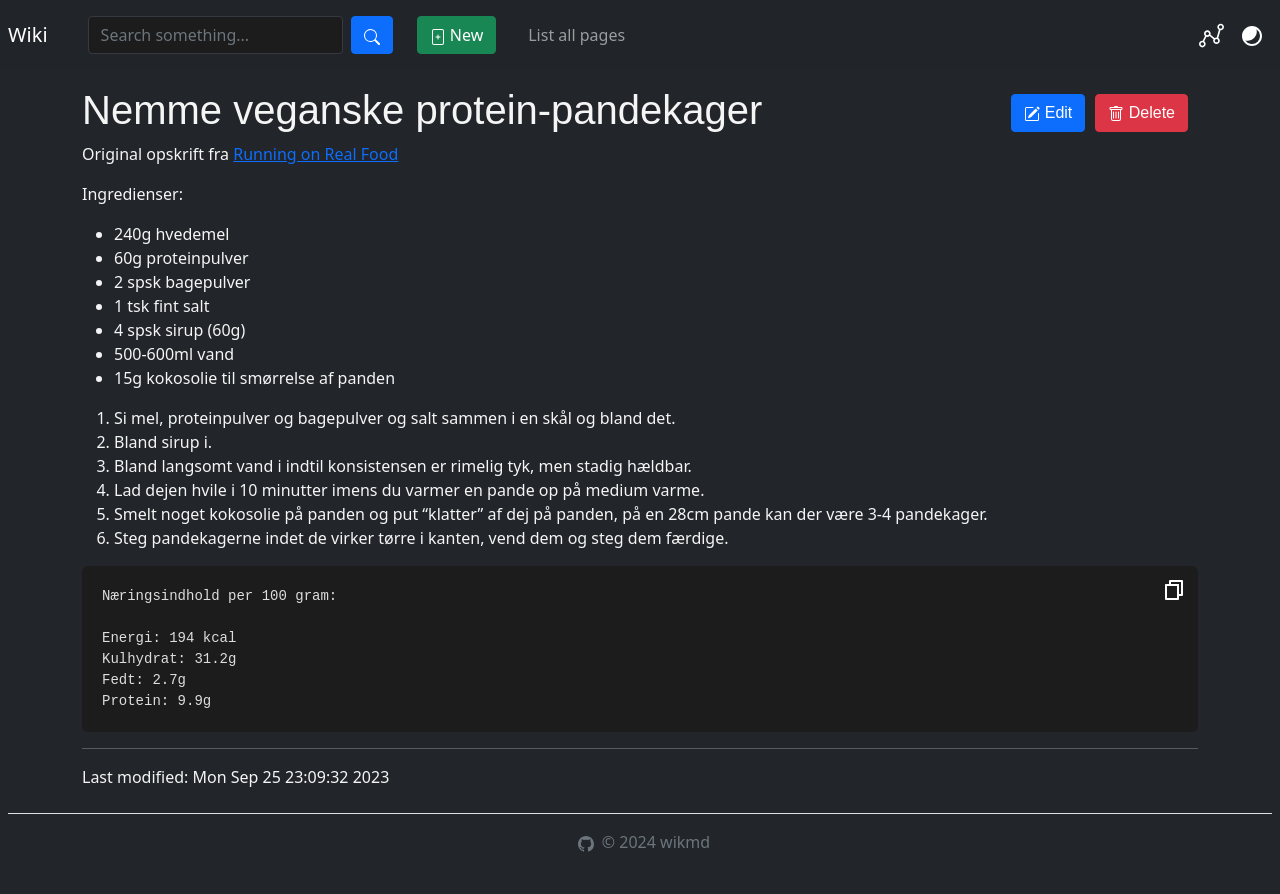 This screenshot has width=1280, height=894. I want to click on Edit, so click(1048, 113).